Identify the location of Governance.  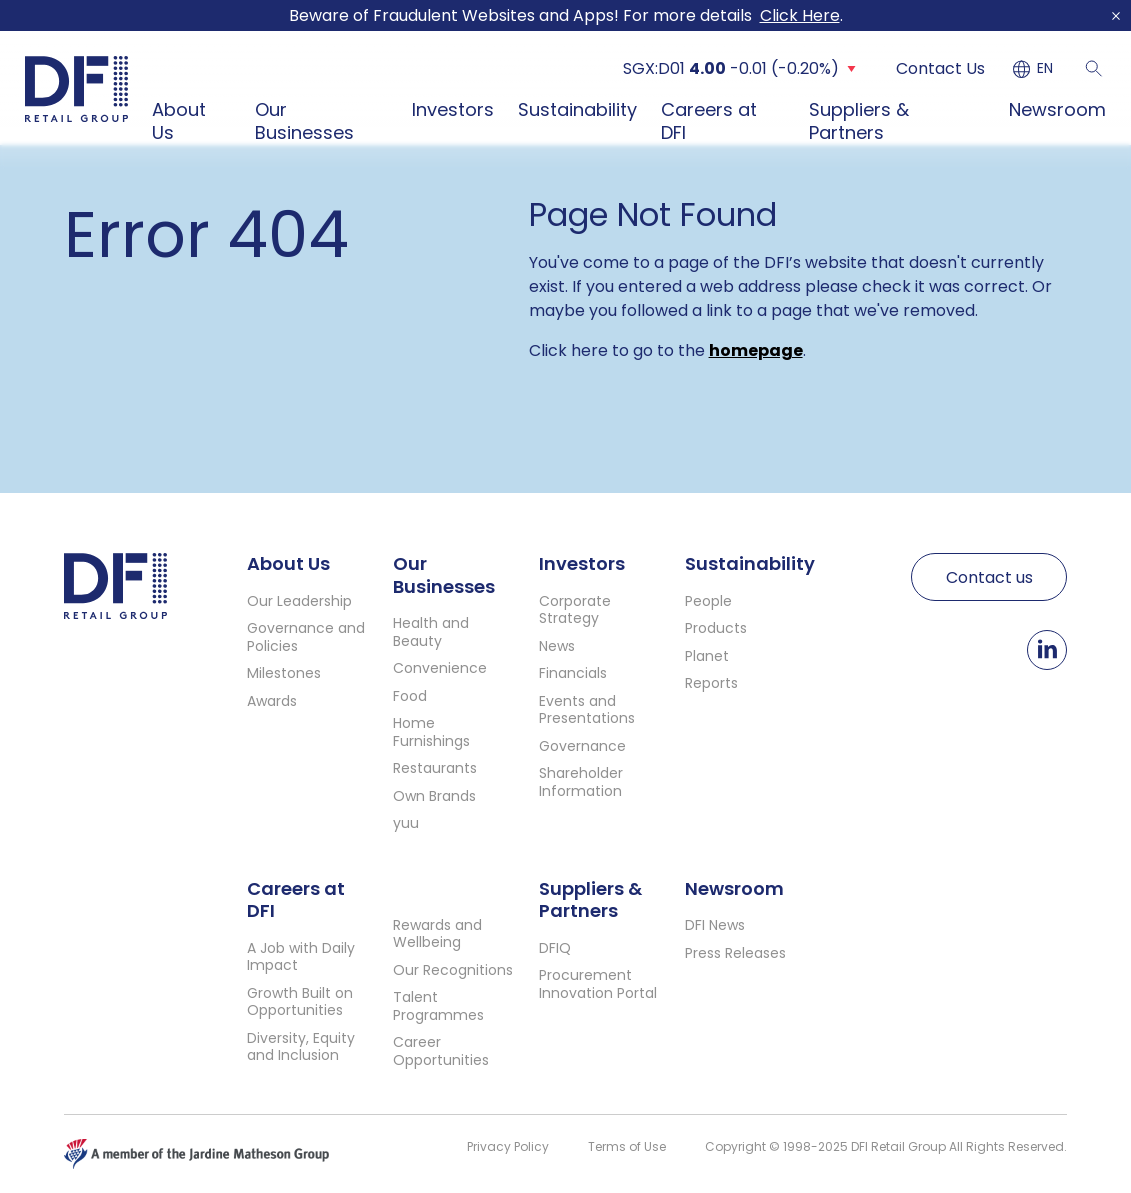
(582, 746).